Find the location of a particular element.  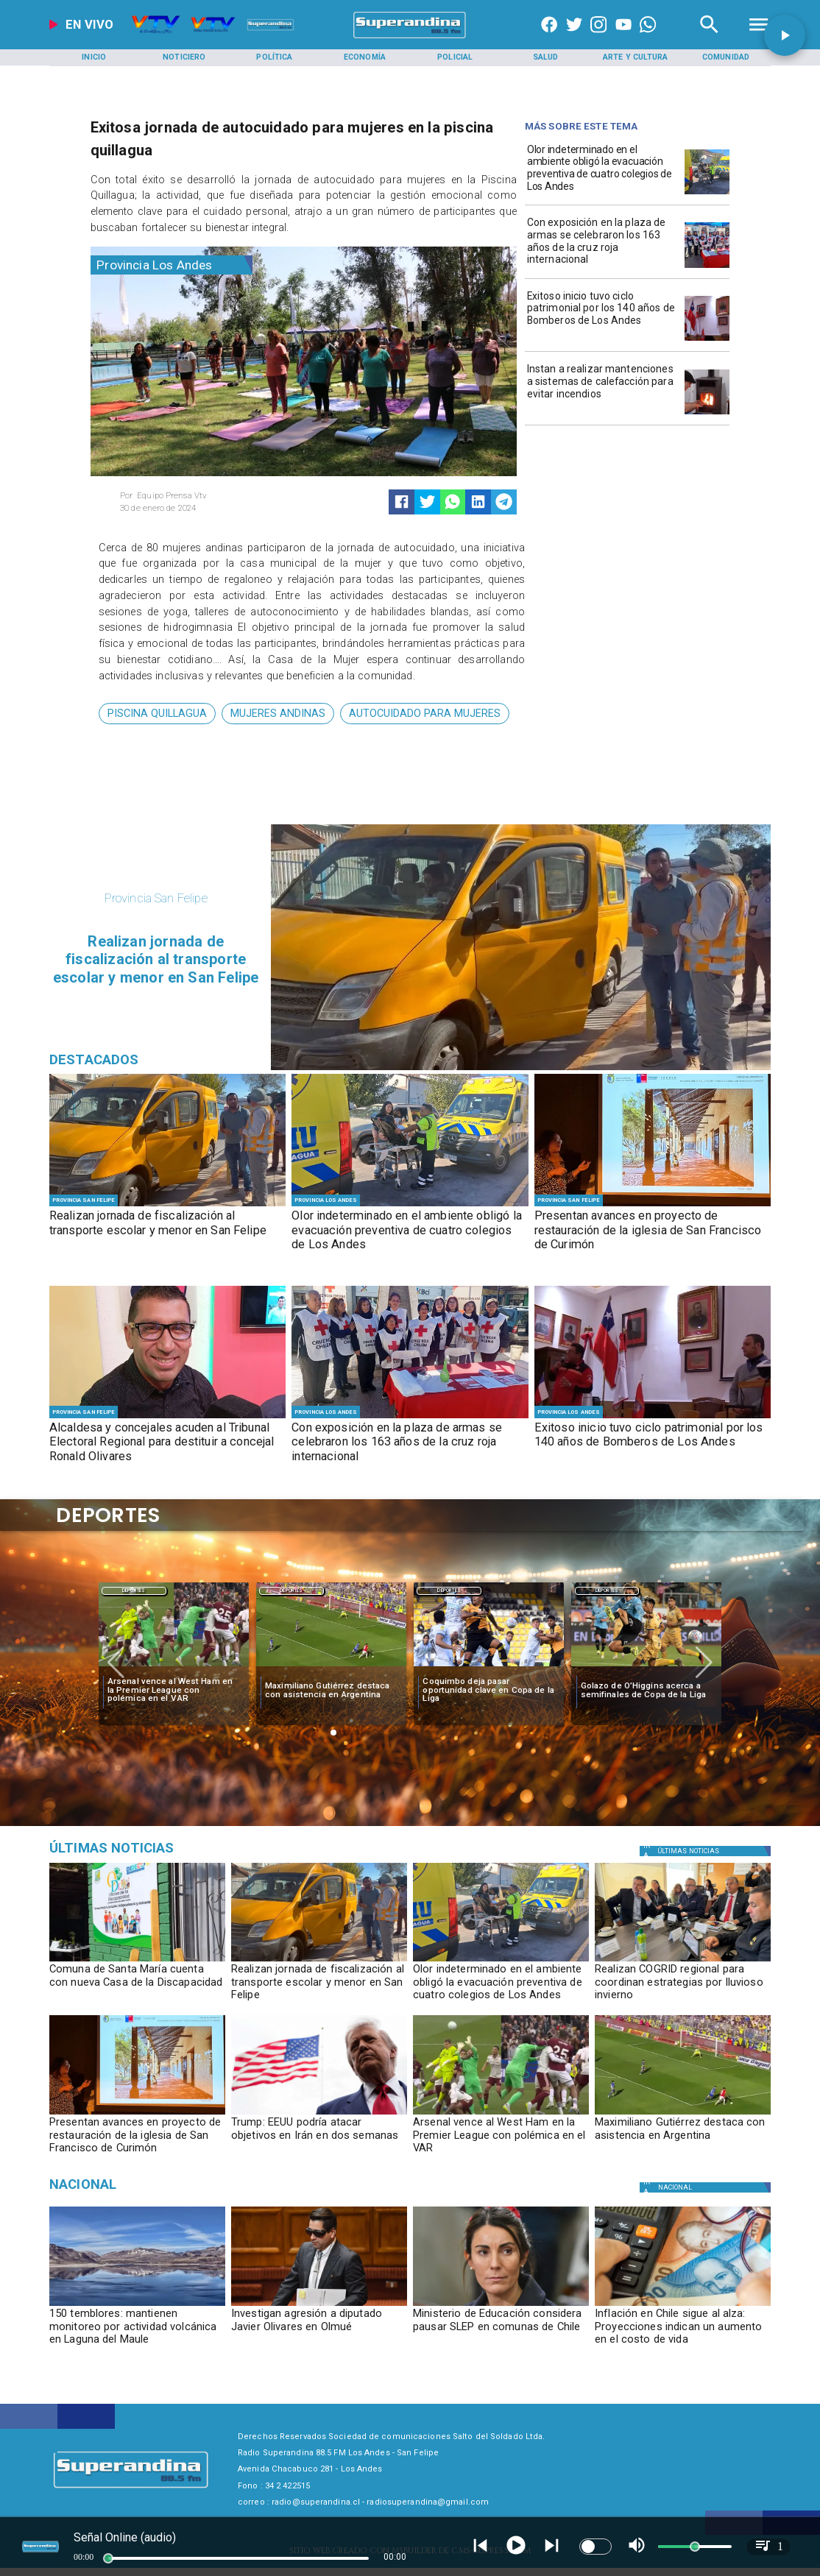

[https://twitter.com/superandina] is located at coordinates (574, 38).